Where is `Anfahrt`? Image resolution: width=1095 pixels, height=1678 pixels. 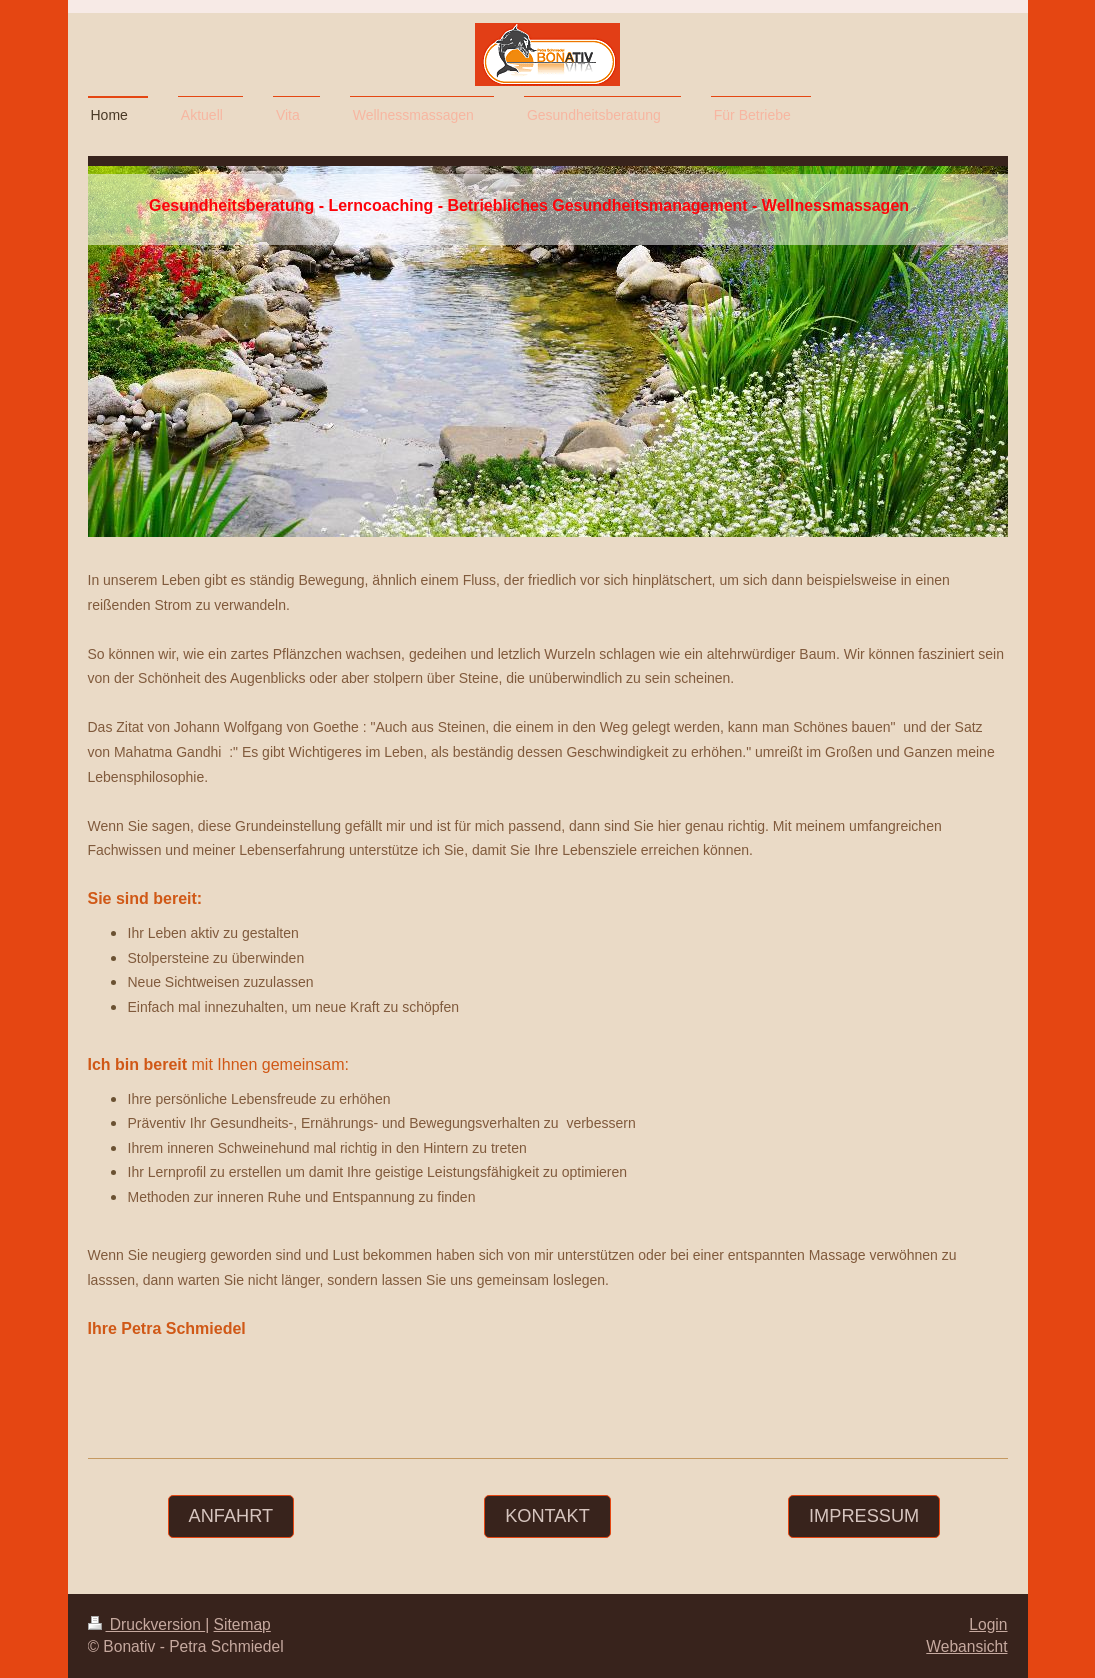 Anfahrt is located at coordinates (231, 1516).